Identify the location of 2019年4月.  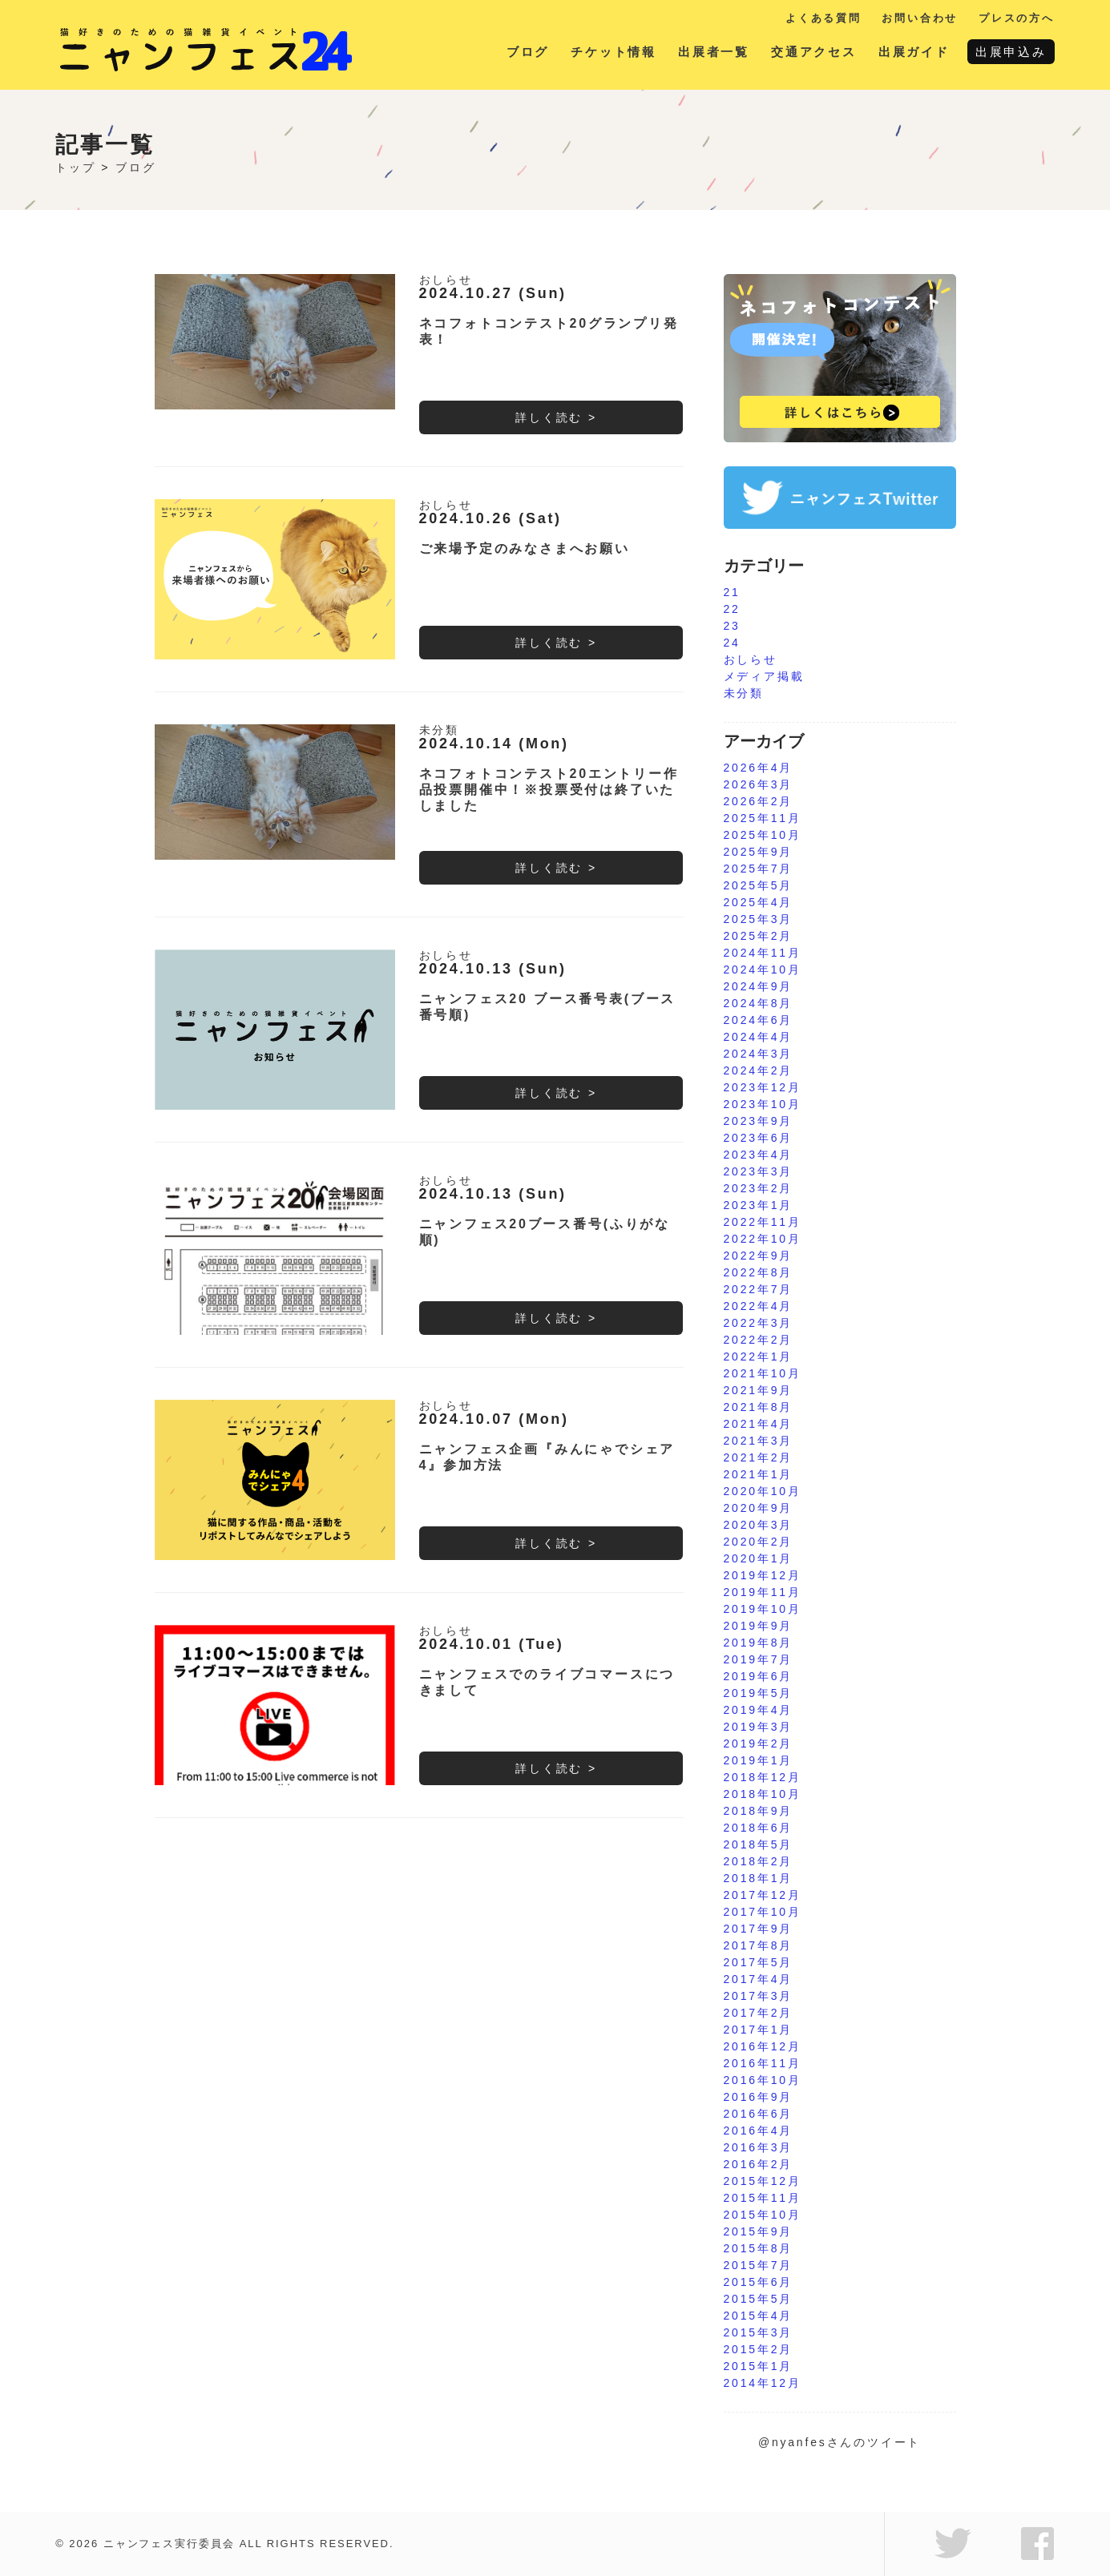
(758, 1709).